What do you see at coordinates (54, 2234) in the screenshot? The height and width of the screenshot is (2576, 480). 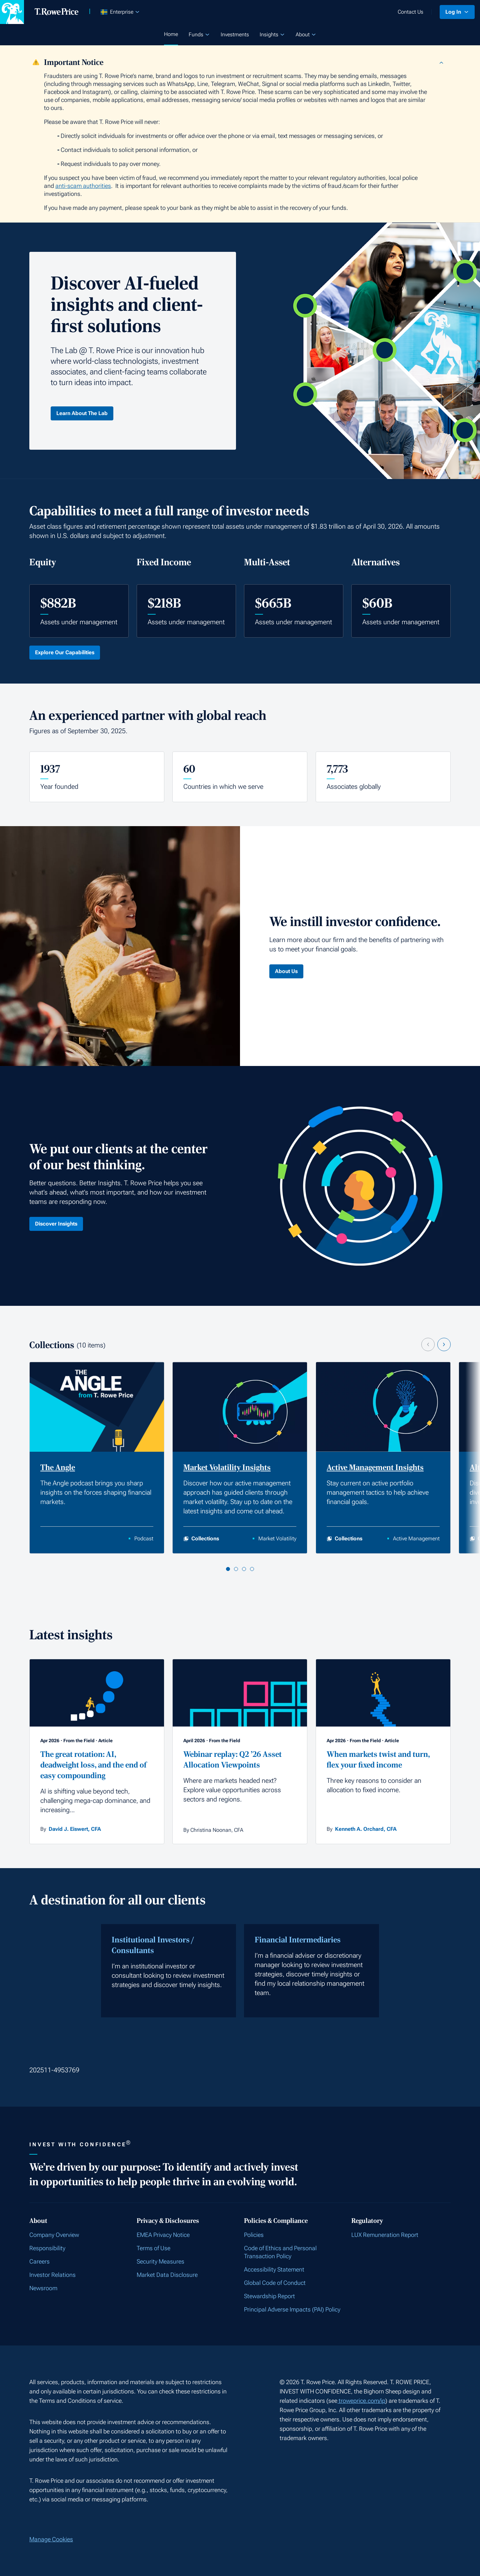 I see `Company Overview` at bounding box center [54, 2234].